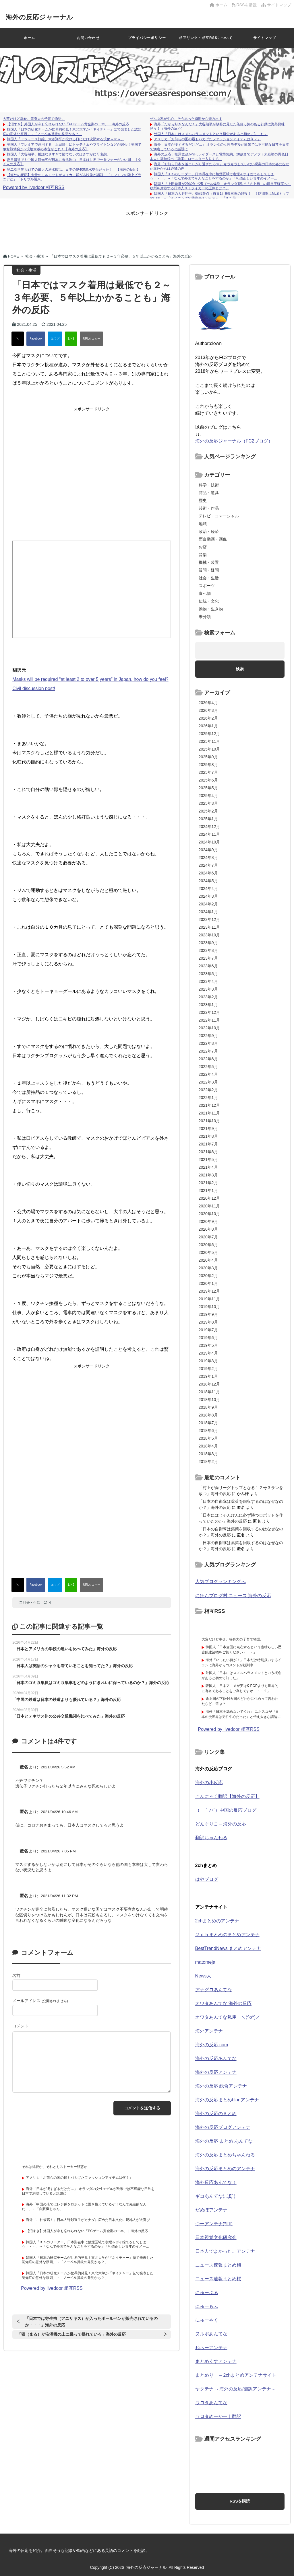 The height and width of the screenshot is (2576, 294). I want to click on 音楽, so click(203, 554).